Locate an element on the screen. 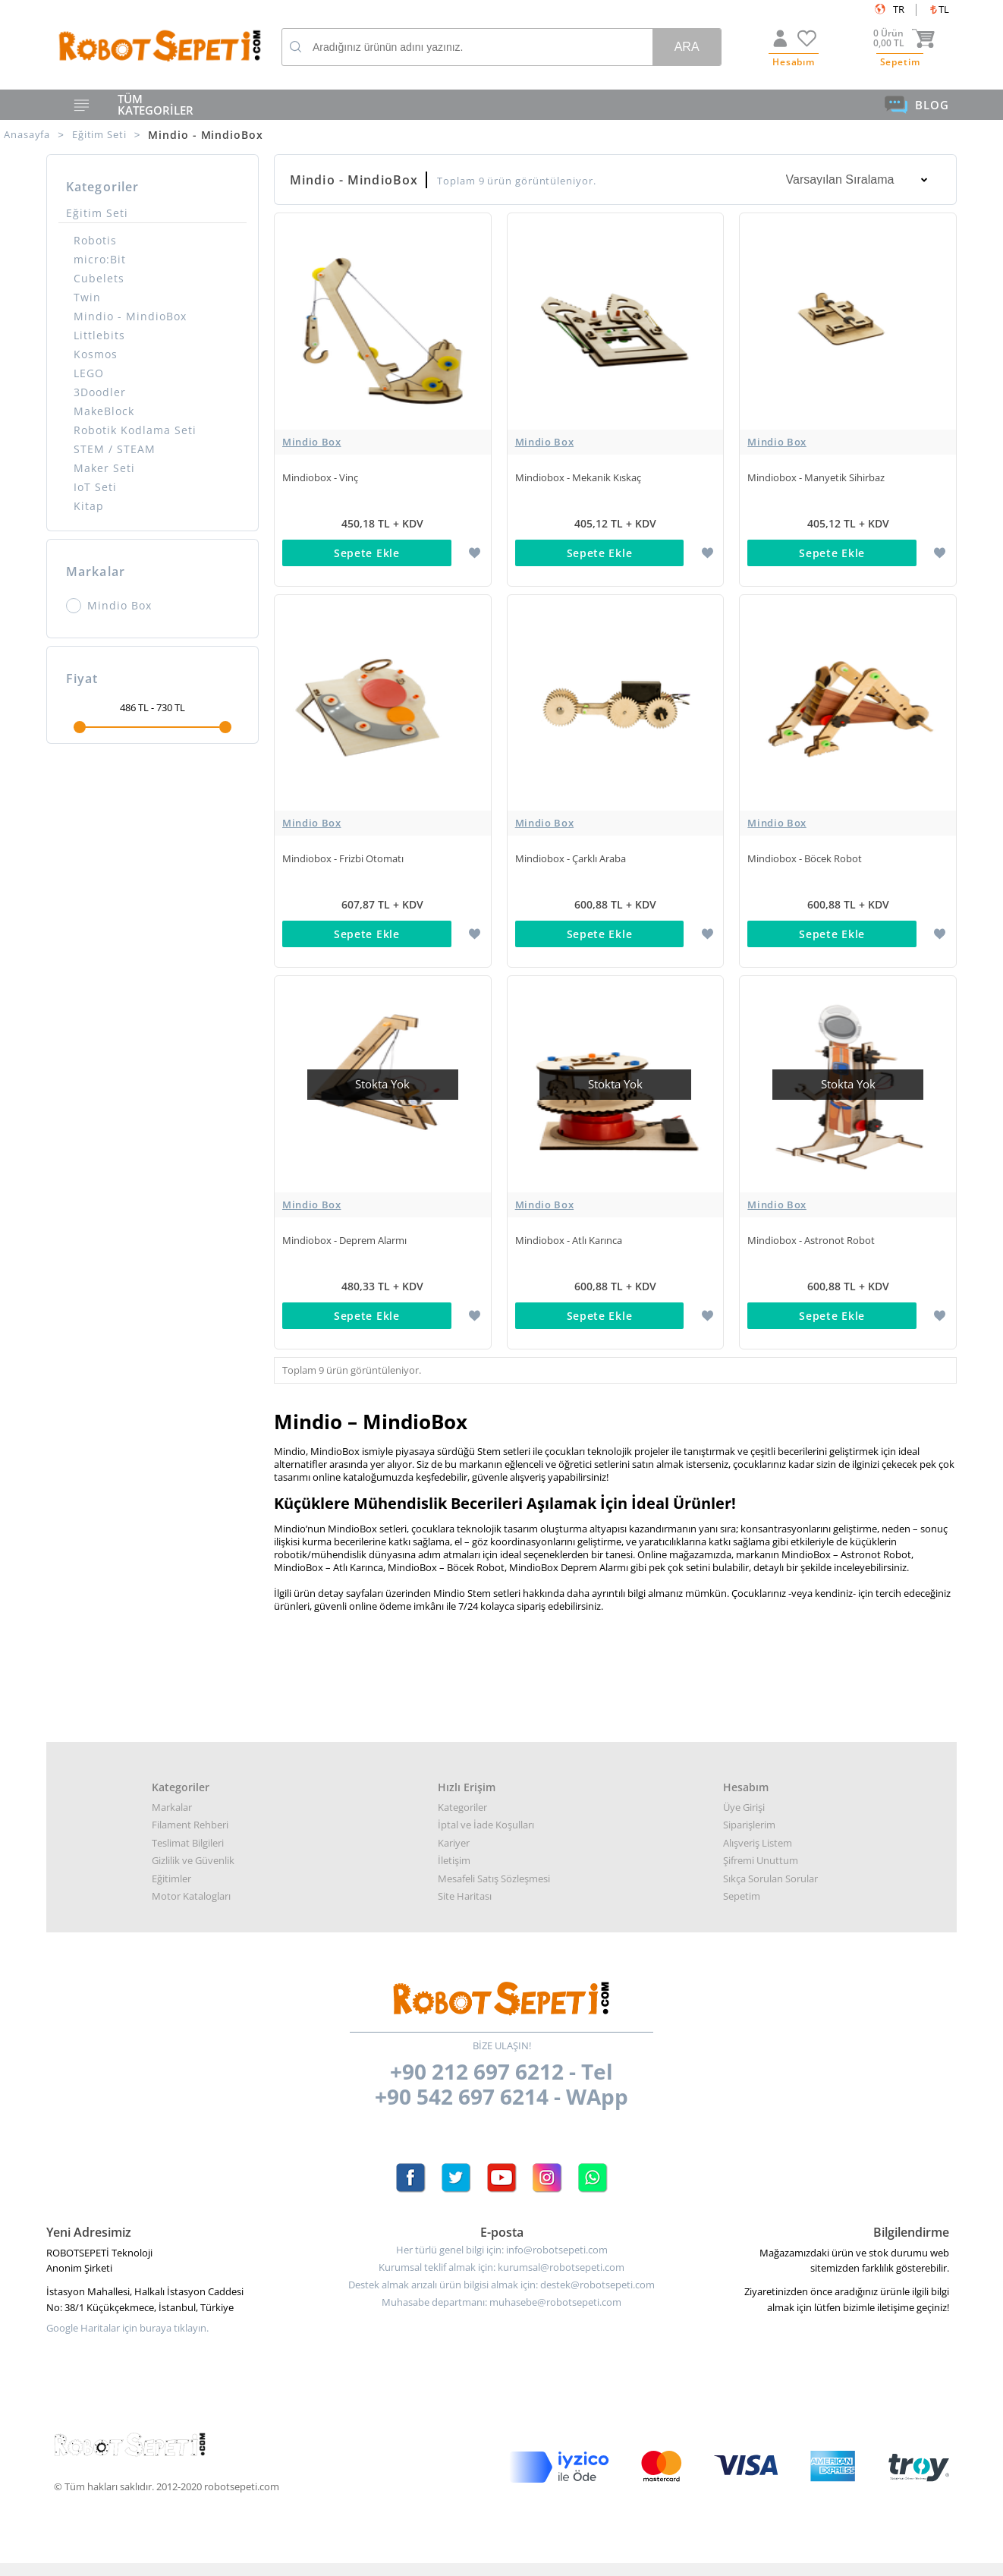 The image size is (1003, 2576). STEM / STEAM is located at coordinates (115, 449).